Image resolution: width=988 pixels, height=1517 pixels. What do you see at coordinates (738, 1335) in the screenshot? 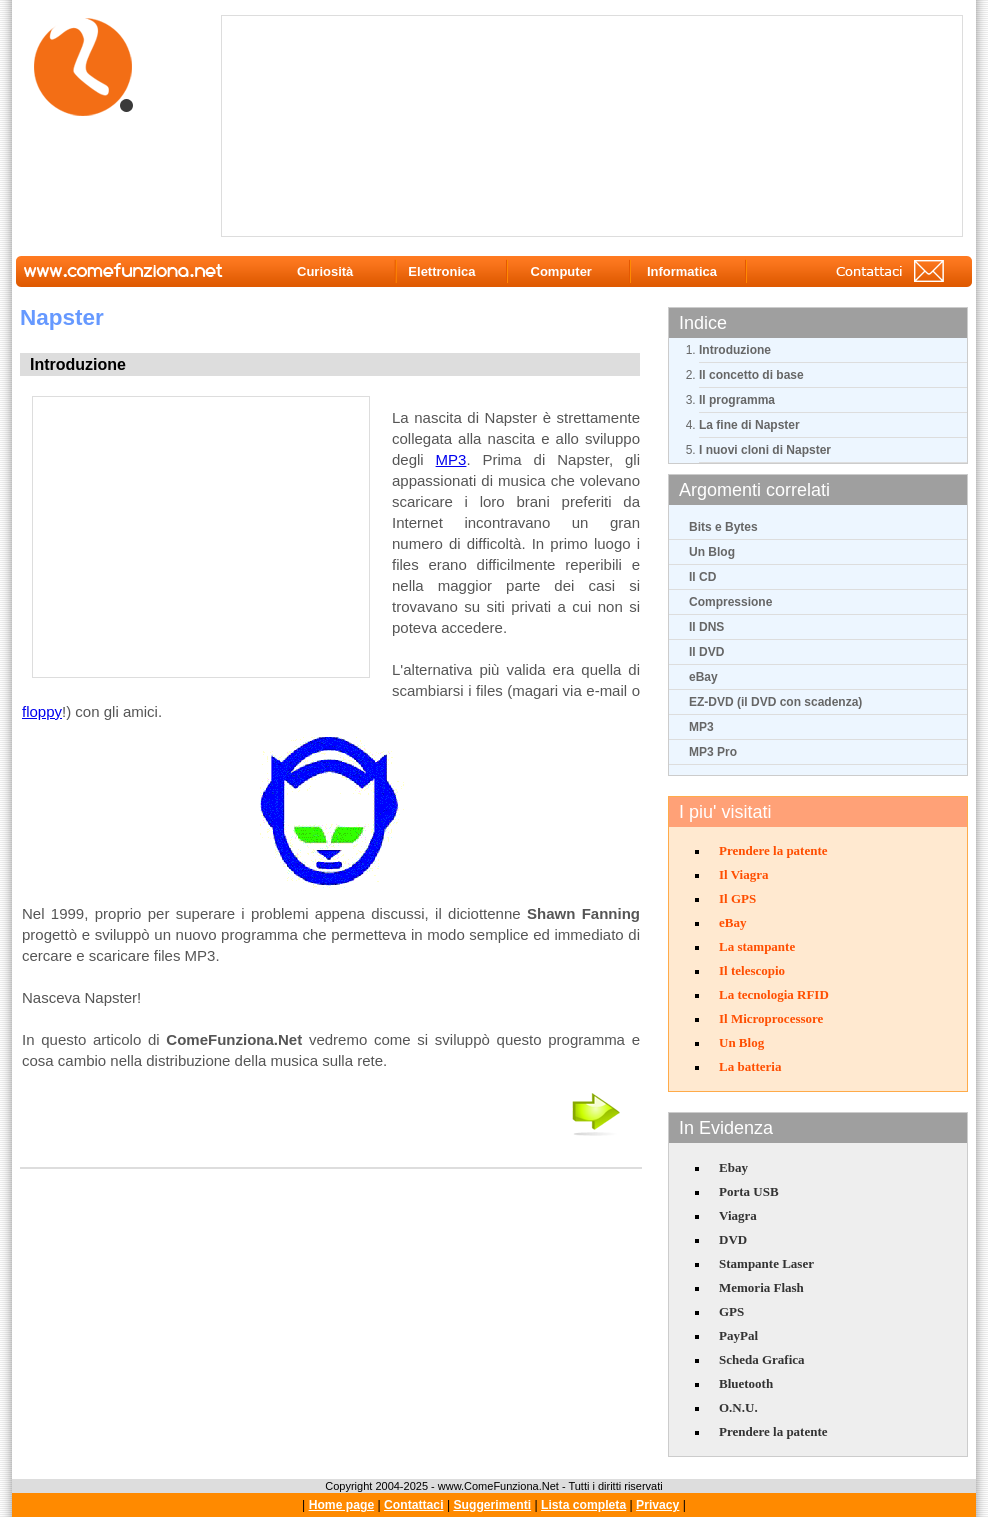
I see `PayPal` at bounding box center [738, 1335].